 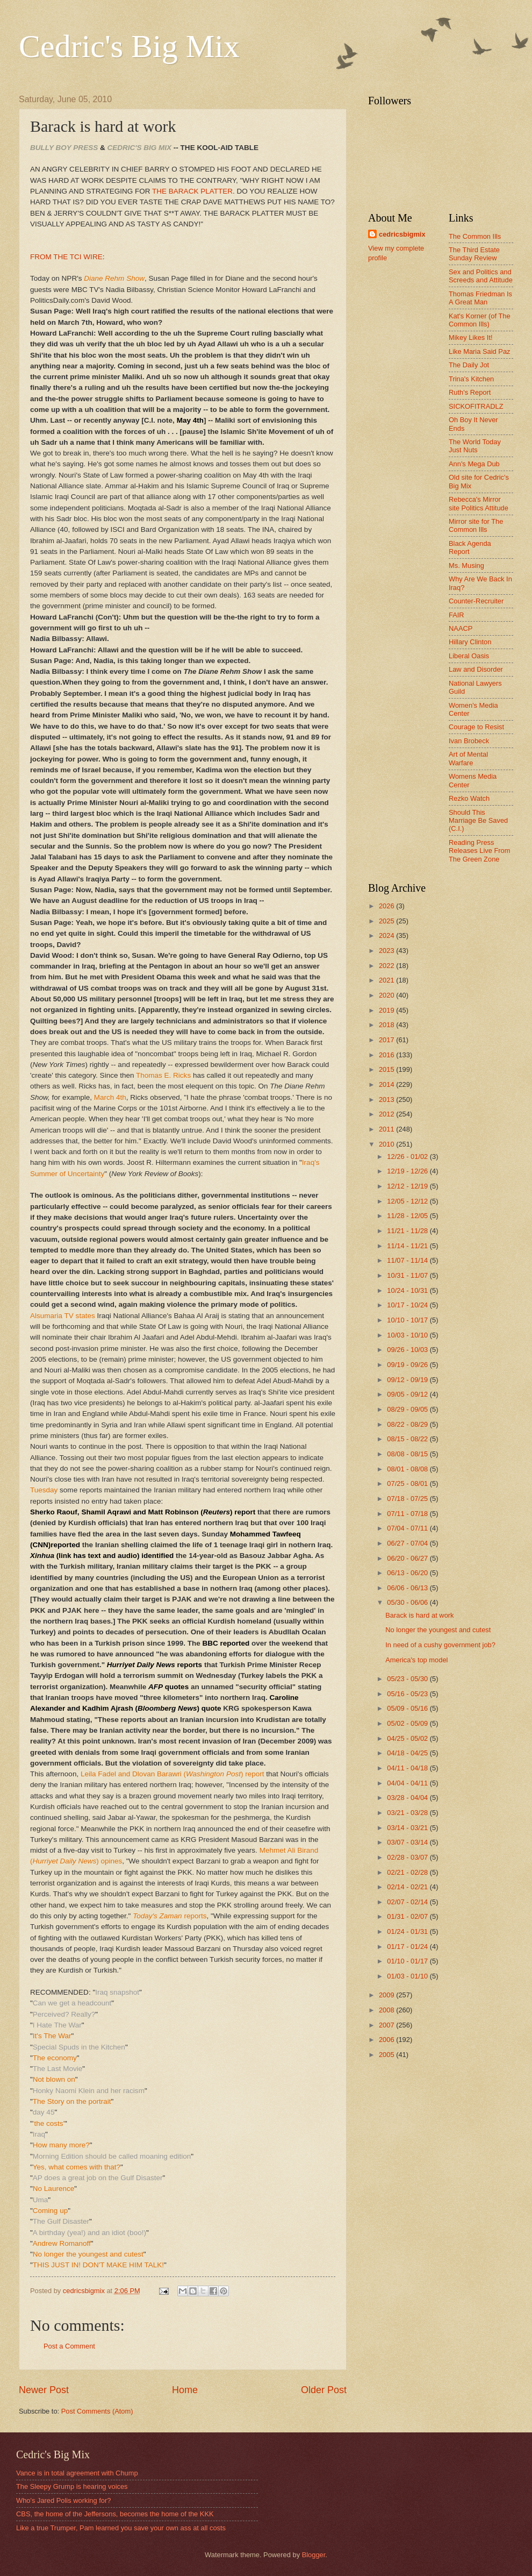 I want to click on The World Today Just Nuts, so click(x=475, y=446).